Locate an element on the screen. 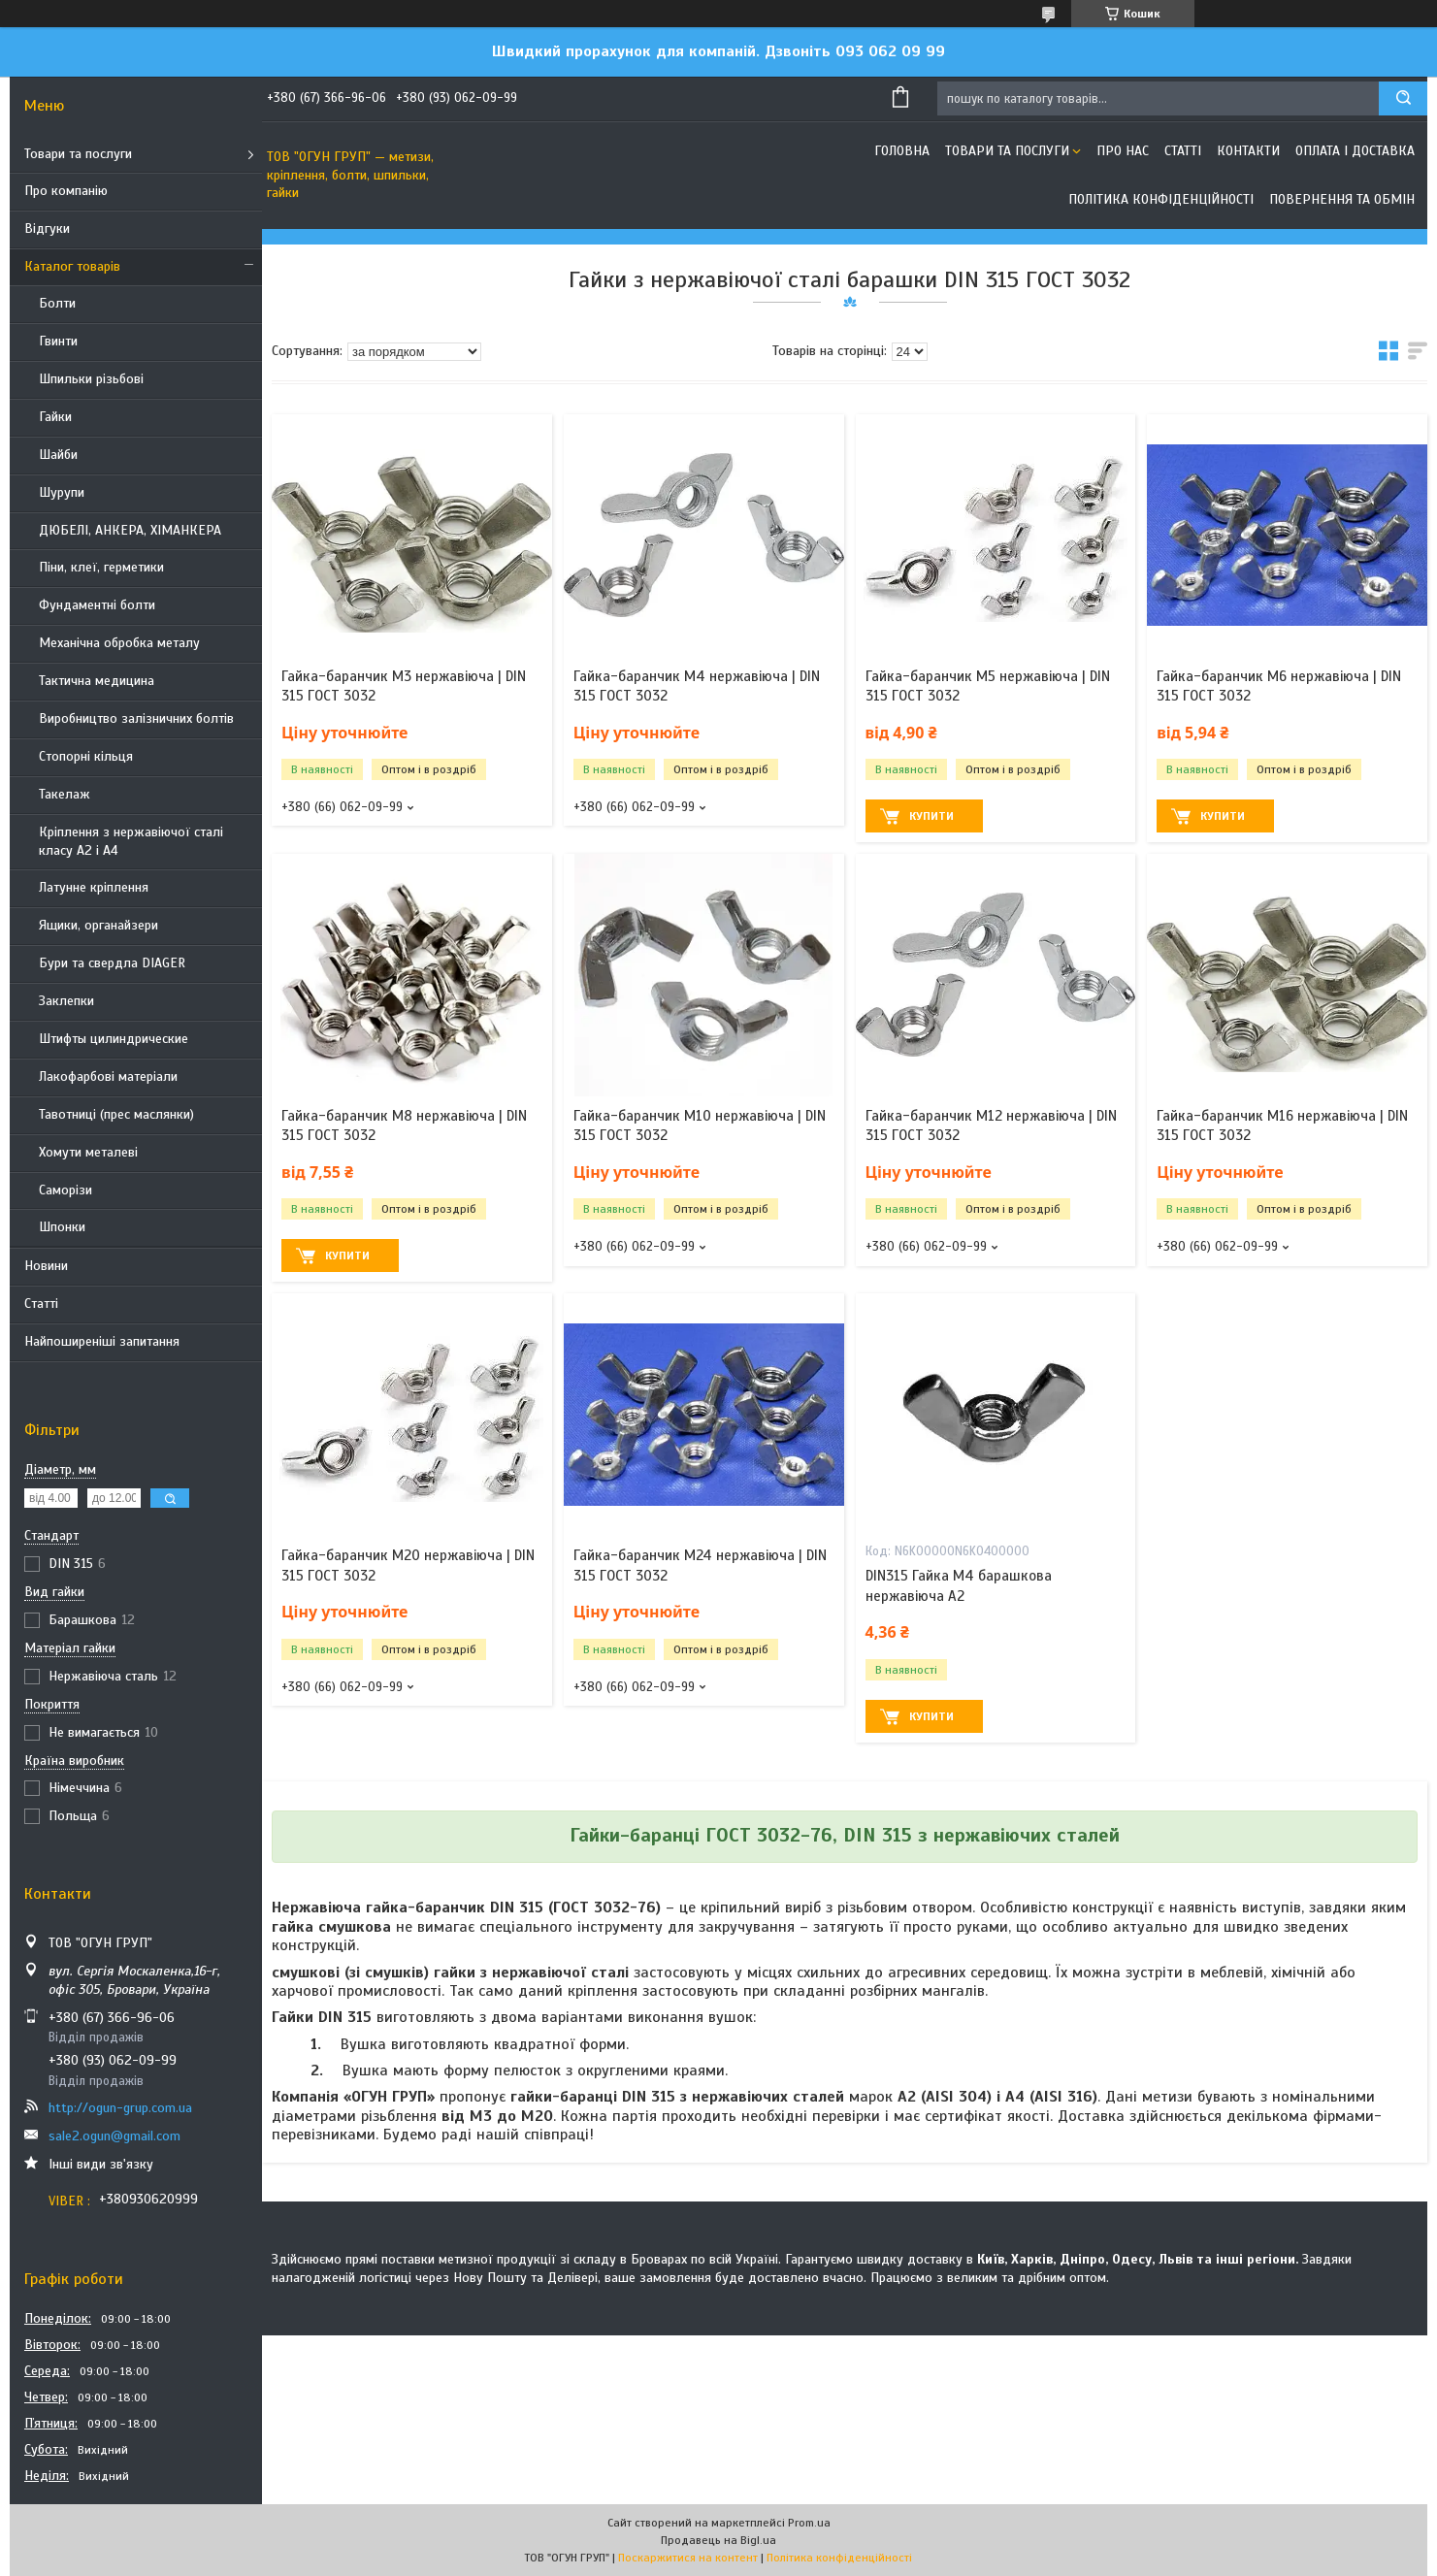 The image size is (1437, 2576). Статті is located at coordinates (41, 1303).